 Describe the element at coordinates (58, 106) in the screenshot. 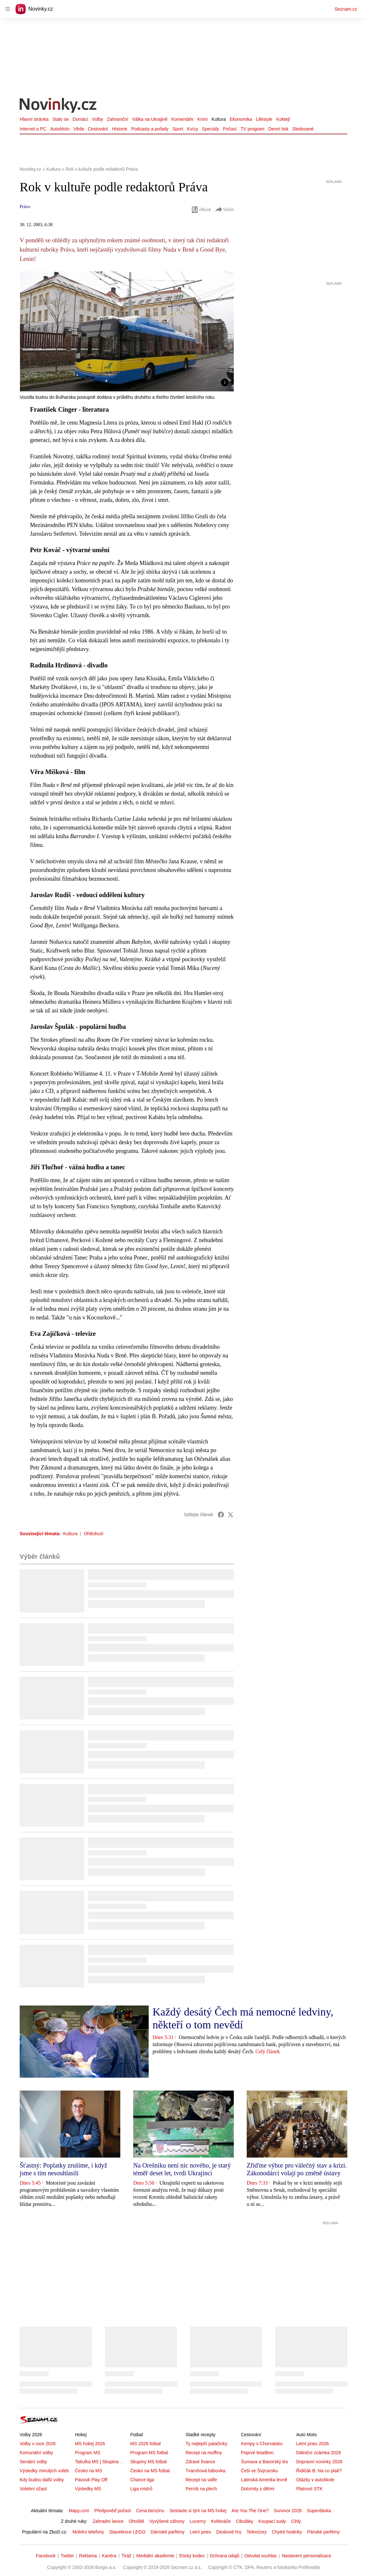

I see `[Novinky.cz]` at that location.